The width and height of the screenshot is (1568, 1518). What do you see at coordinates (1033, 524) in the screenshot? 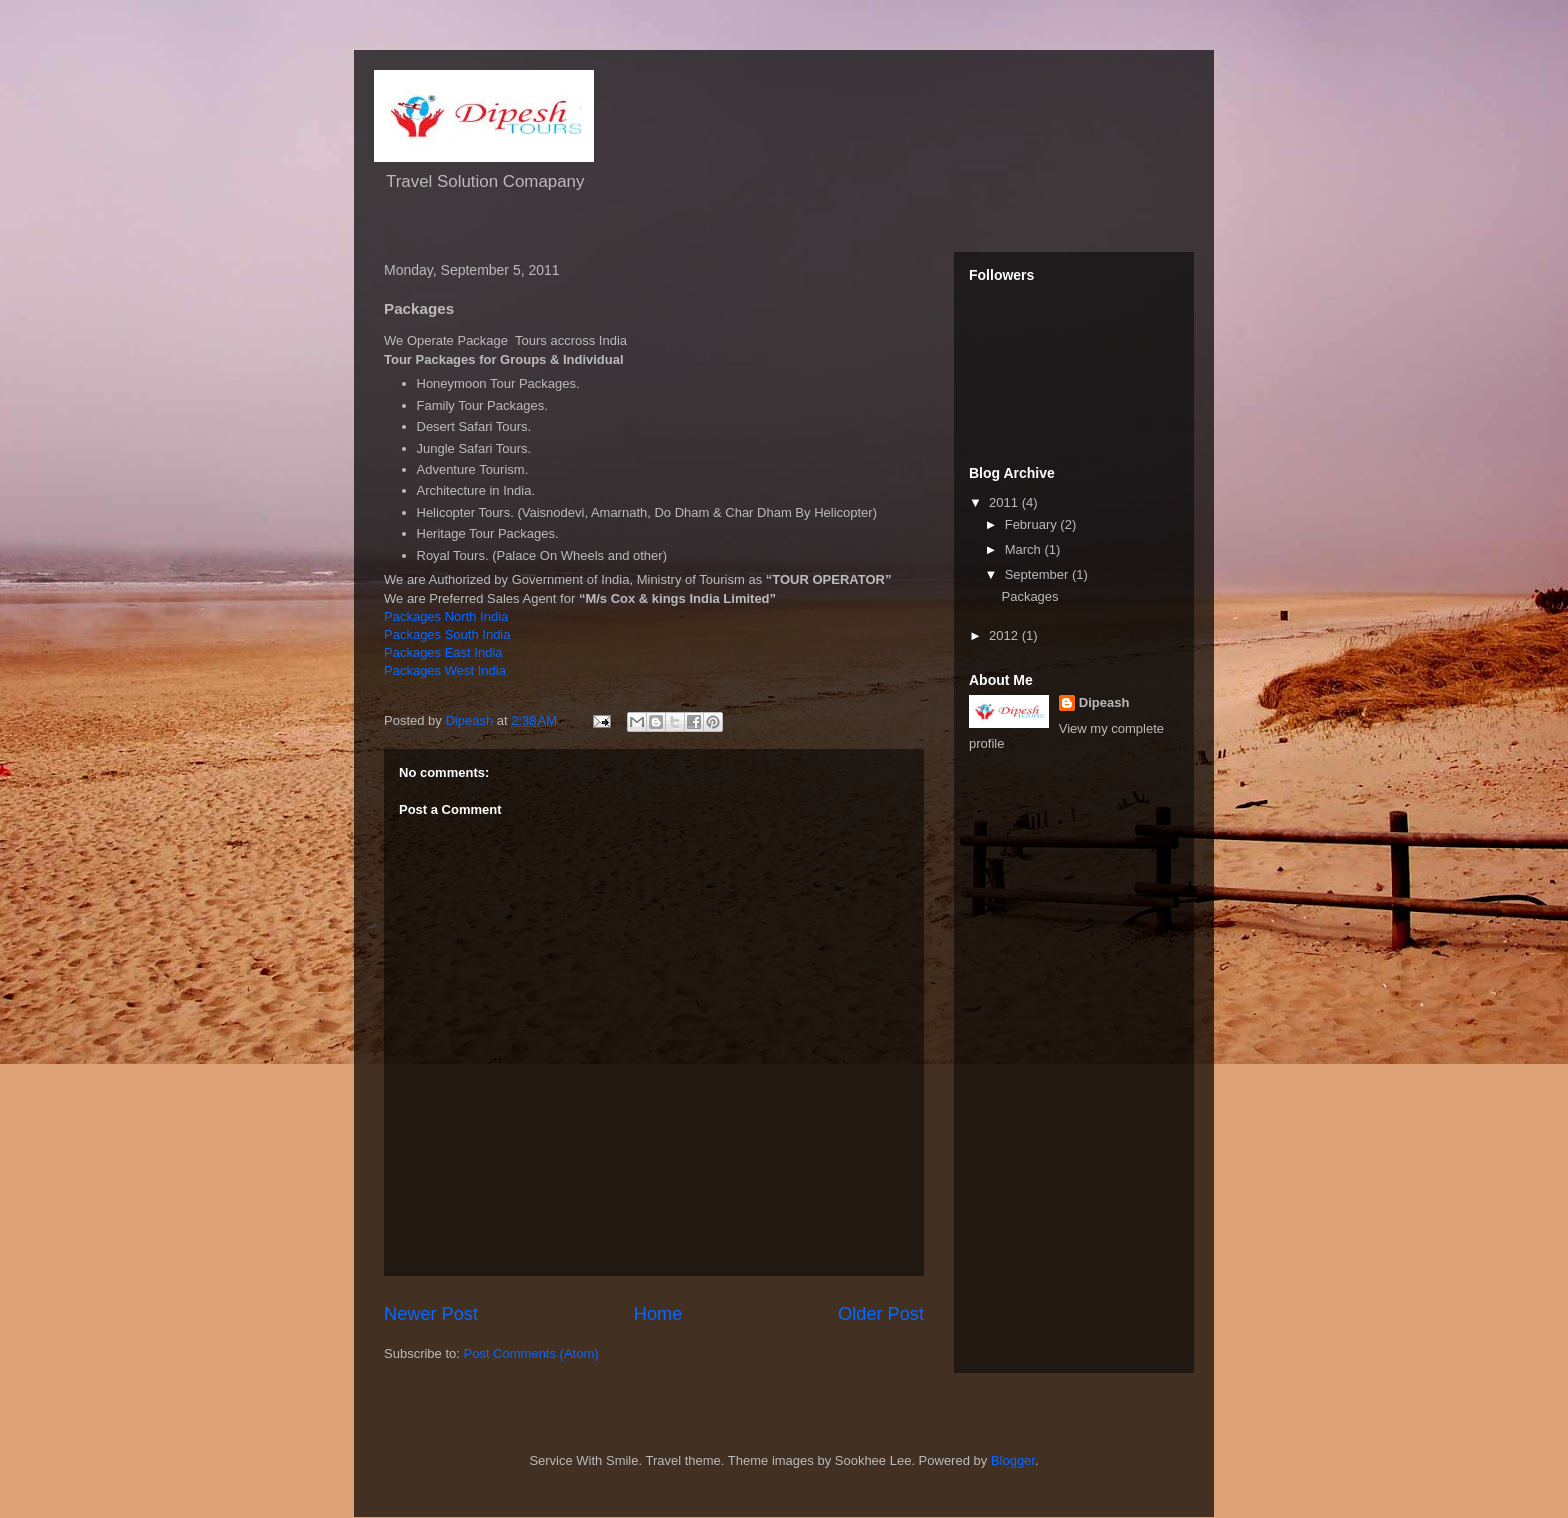
I see `February` at bounding box center [1033, 524].